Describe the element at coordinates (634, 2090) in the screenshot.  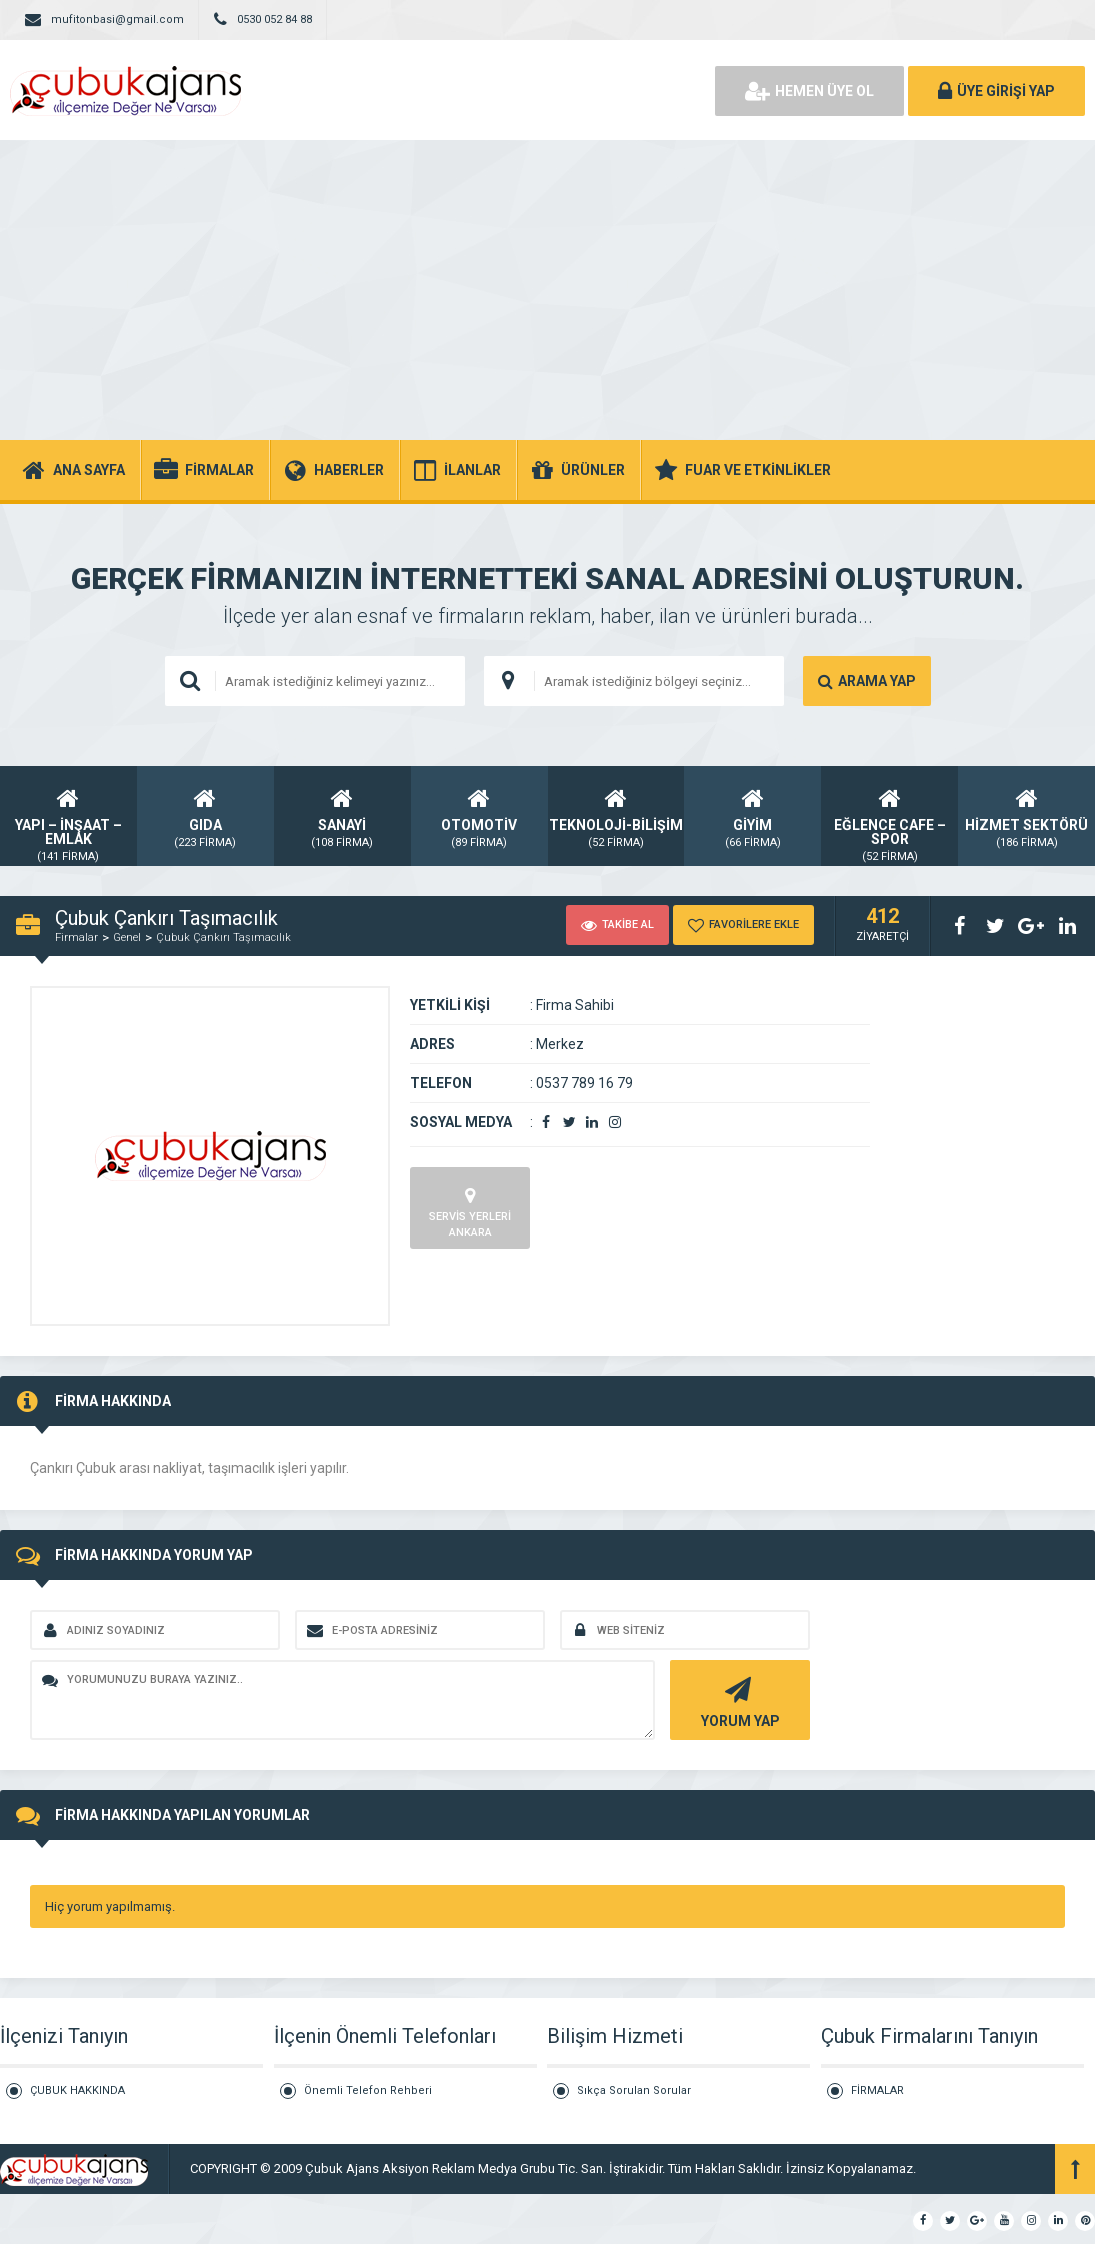
I see `Sıkça Sorulan Sorular` at that location.